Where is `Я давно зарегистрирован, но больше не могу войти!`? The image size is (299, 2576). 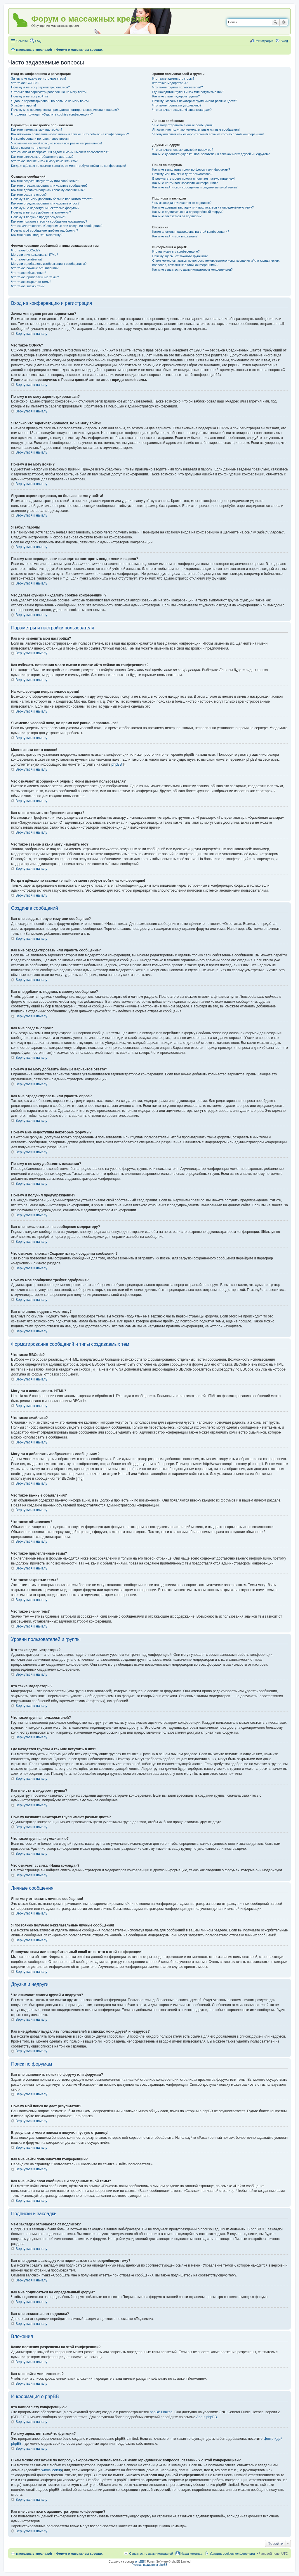
Я давно зарегистрирован, но больше не могу войти! is located at coordinates (50, 101).